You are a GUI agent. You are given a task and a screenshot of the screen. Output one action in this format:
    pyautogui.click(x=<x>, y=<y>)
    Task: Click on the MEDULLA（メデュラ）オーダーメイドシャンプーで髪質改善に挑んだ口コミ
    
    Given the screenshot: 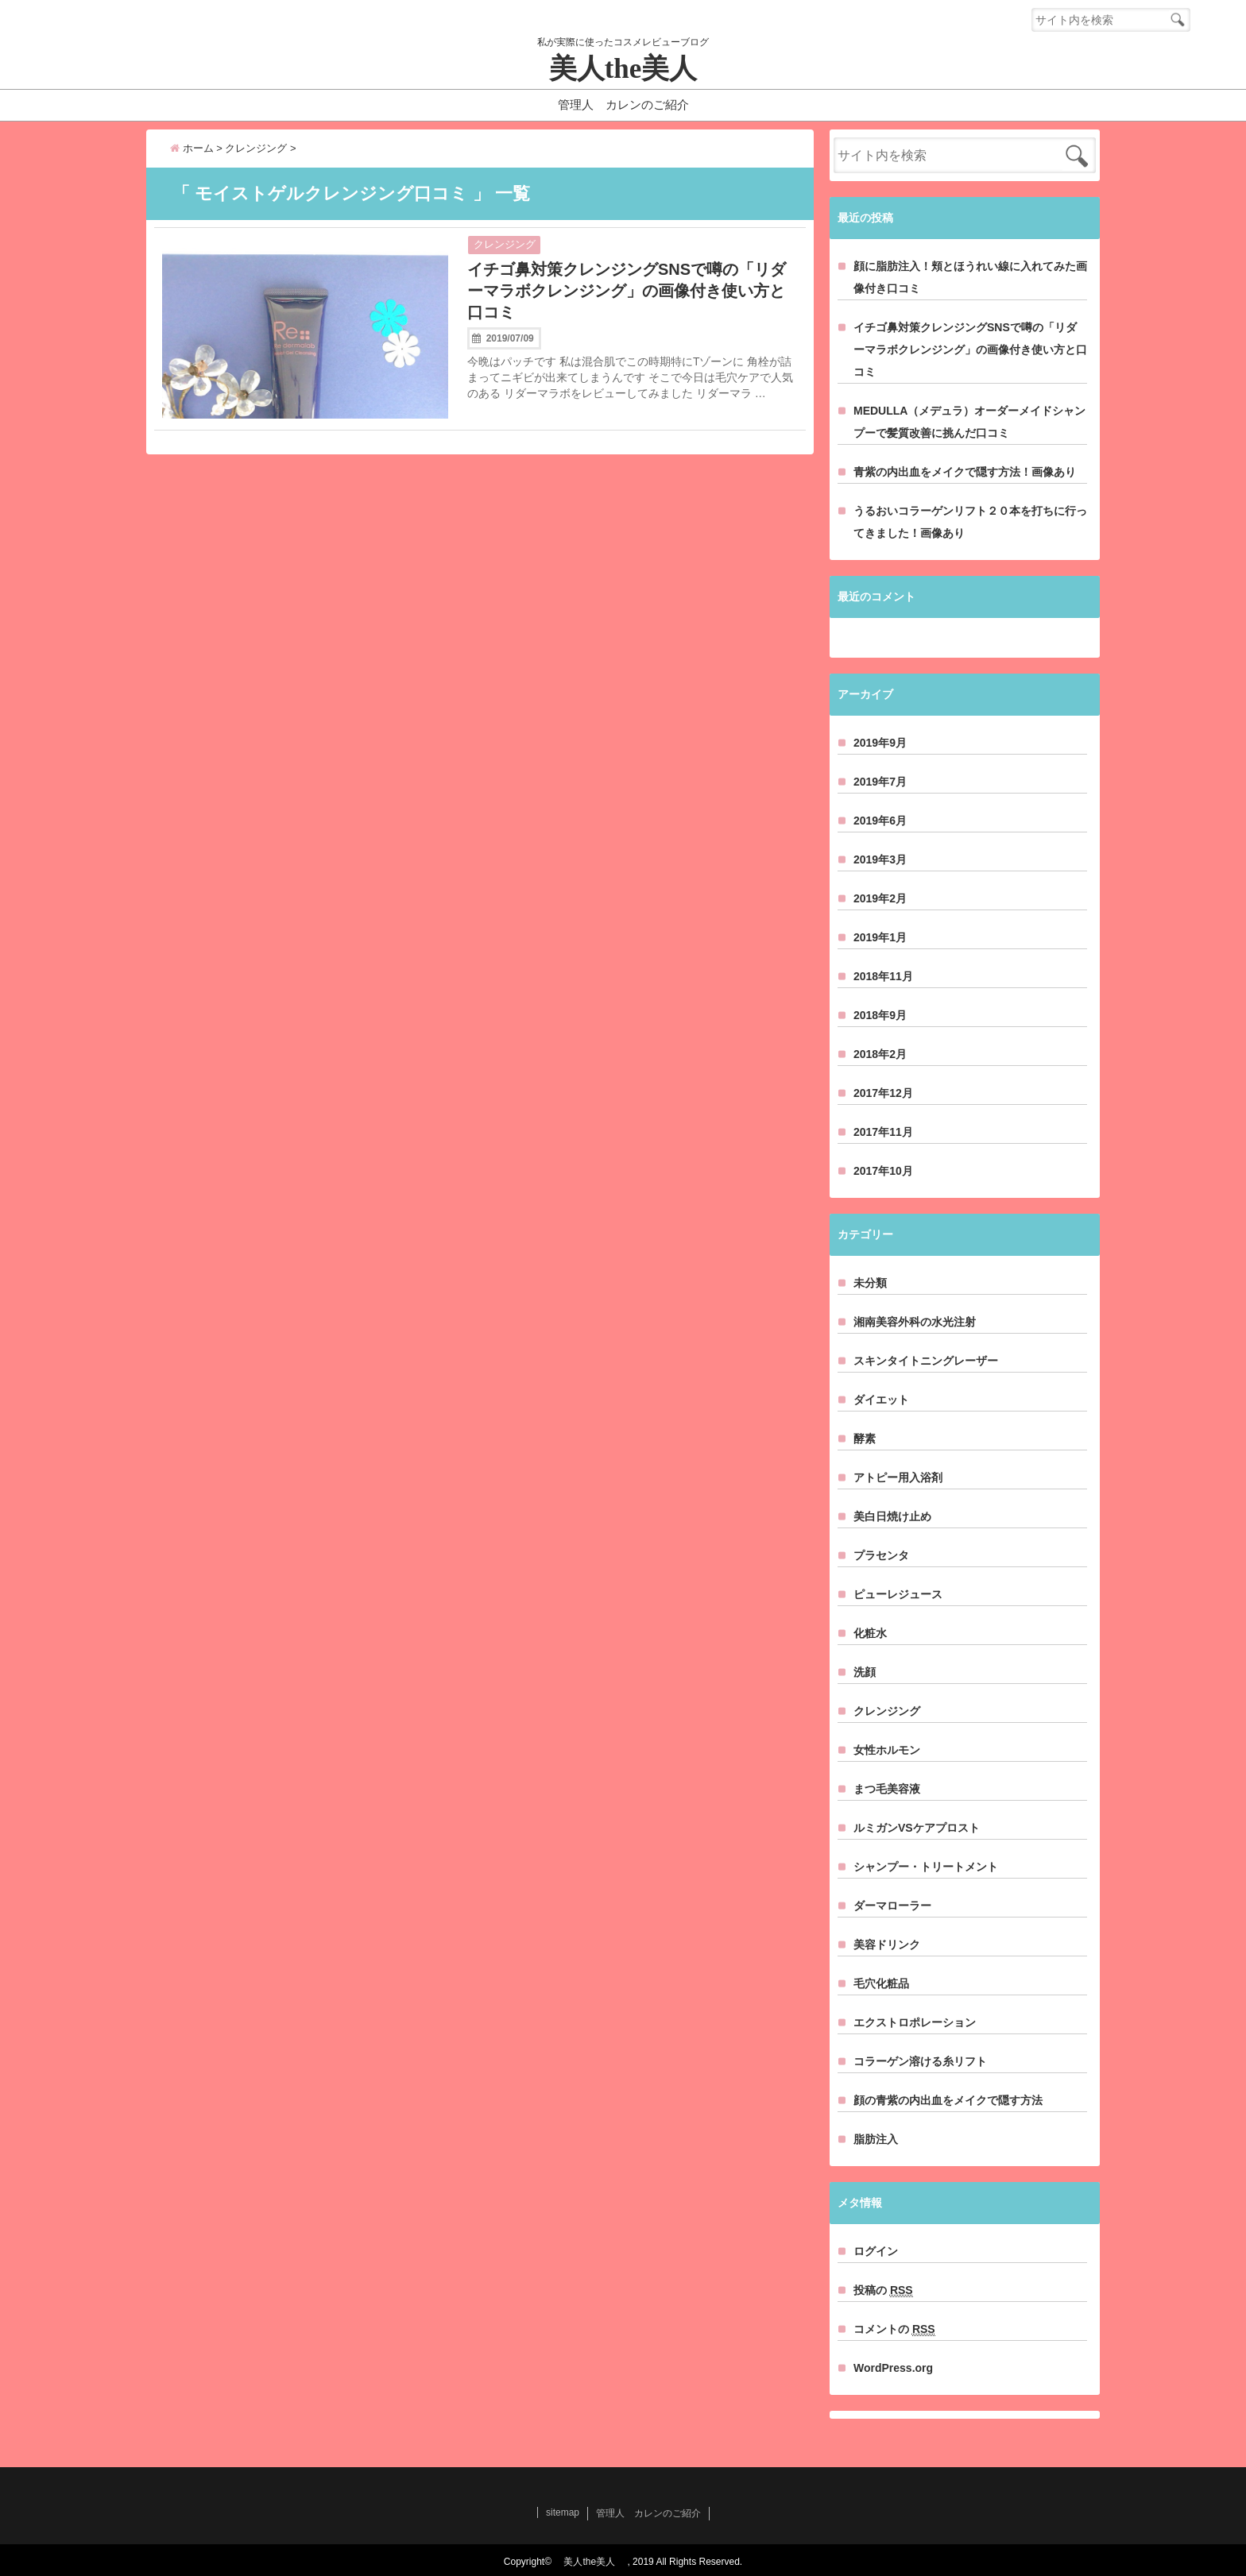 What is the action you would take?
    pyautogui.click(x=969, y=421)
    